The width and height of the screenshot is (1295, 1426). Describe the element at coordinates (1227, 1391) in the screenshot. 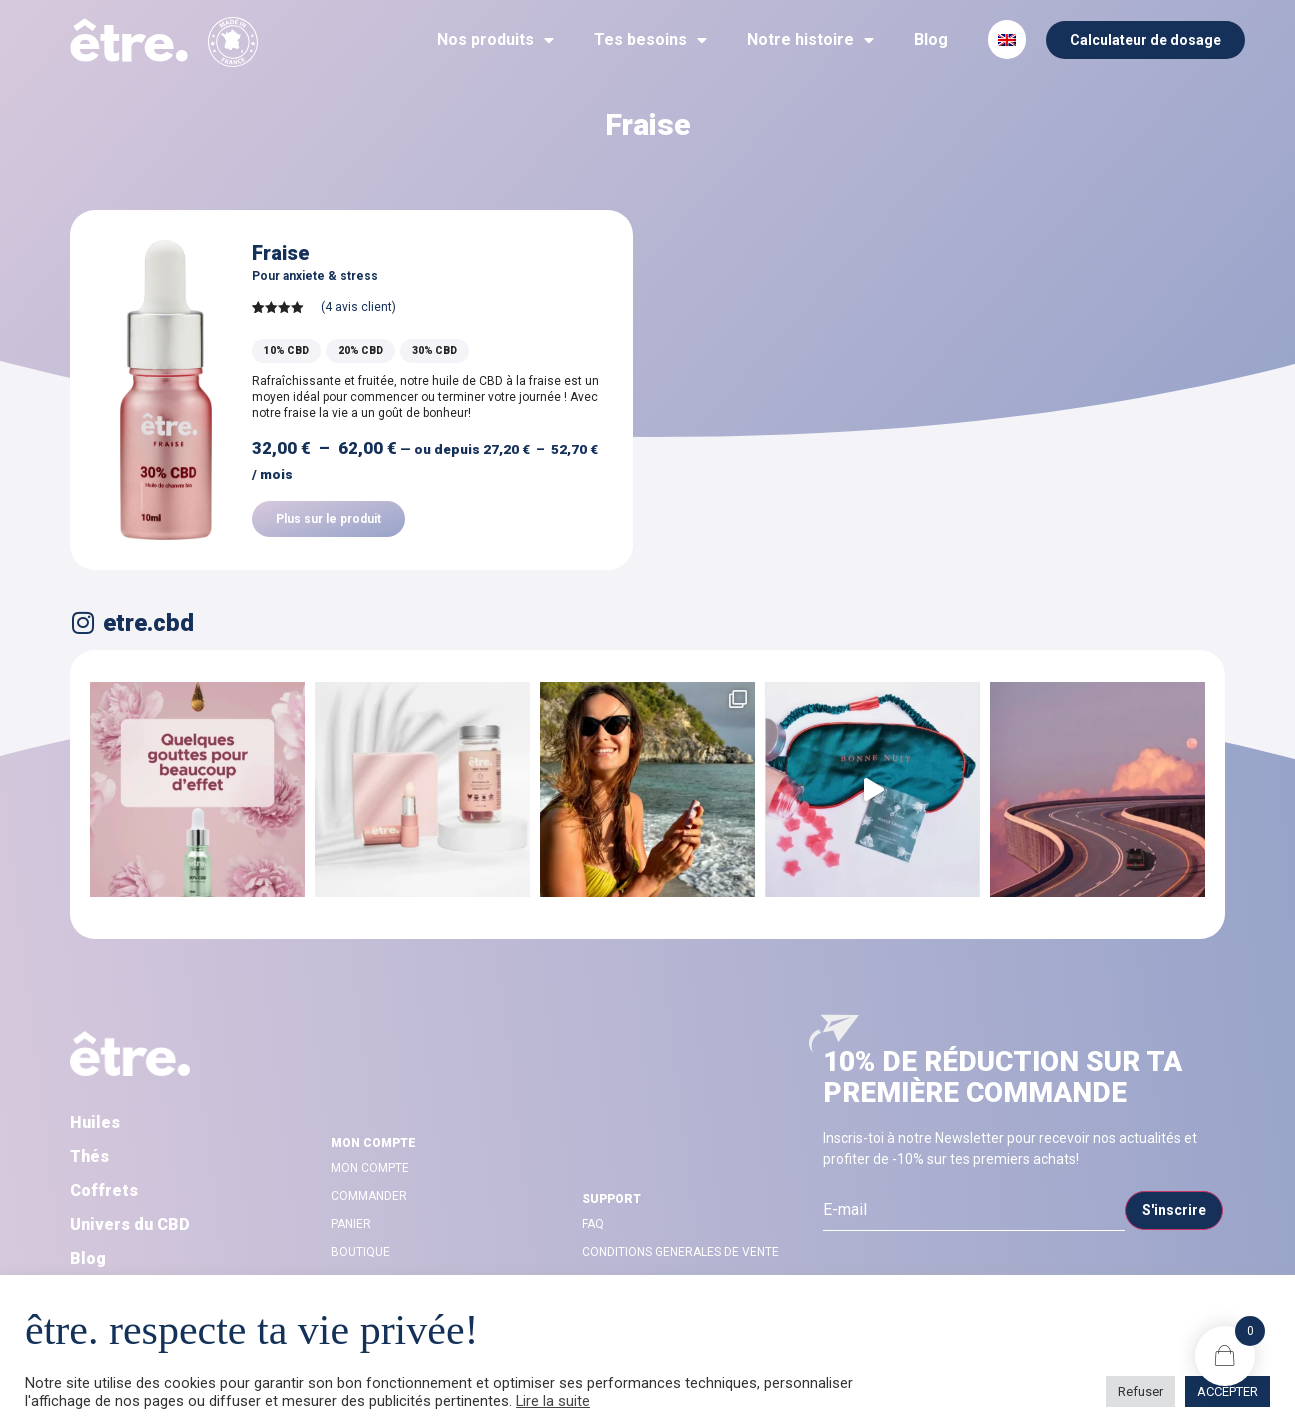

I see `ACCEPTER [button]` at that location.